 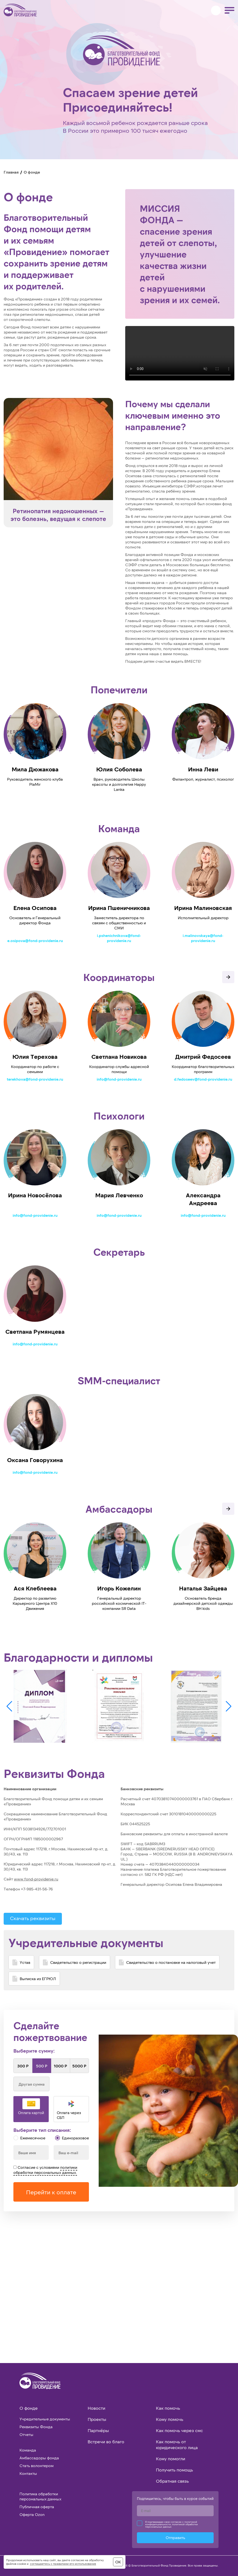 I want to click on Команда, so click(x=27, y=2450).